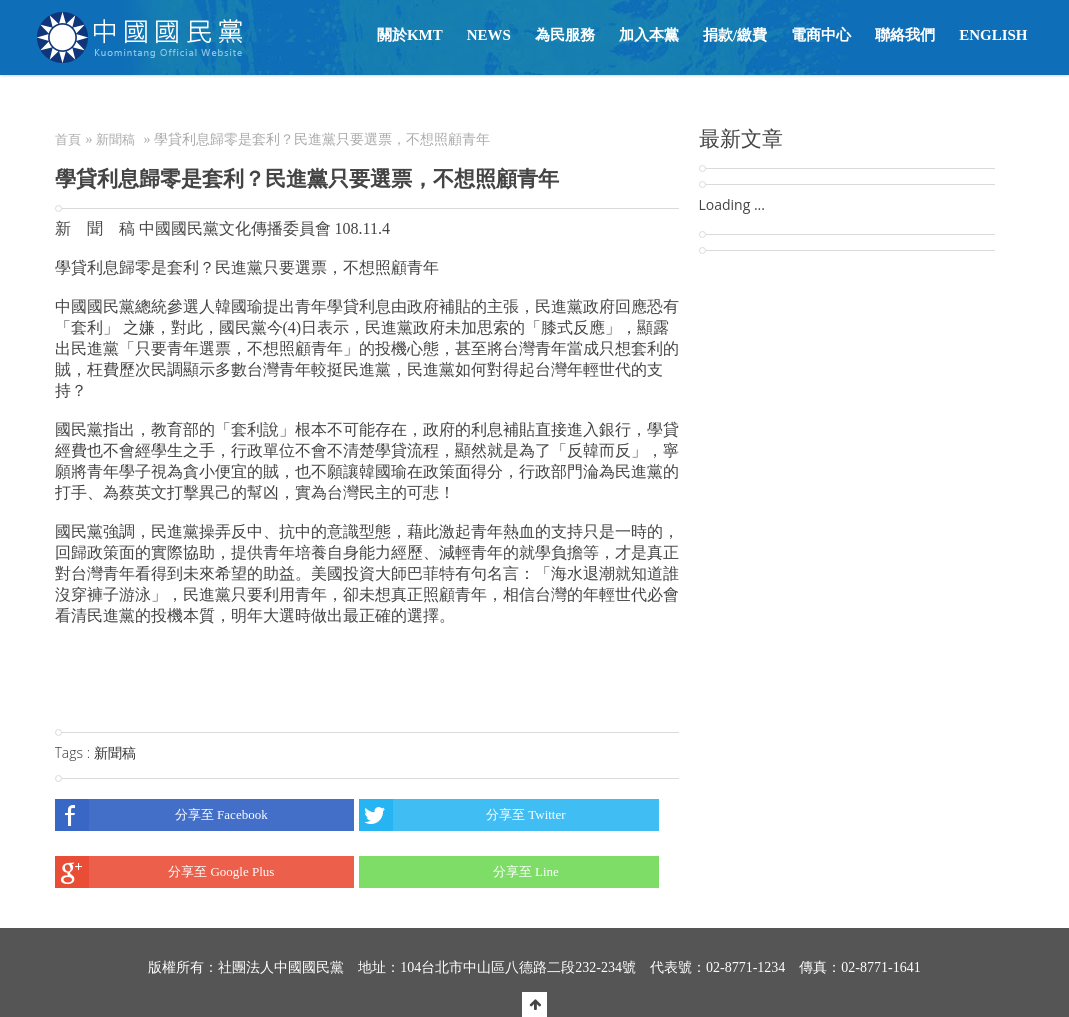 Image resolution: width=1069 pixels, height=1017 pixels. What do you see at coordinates (165, 872) in the screenshot?
I see `分享至 Google Plus` at bounding box center [165, 872].